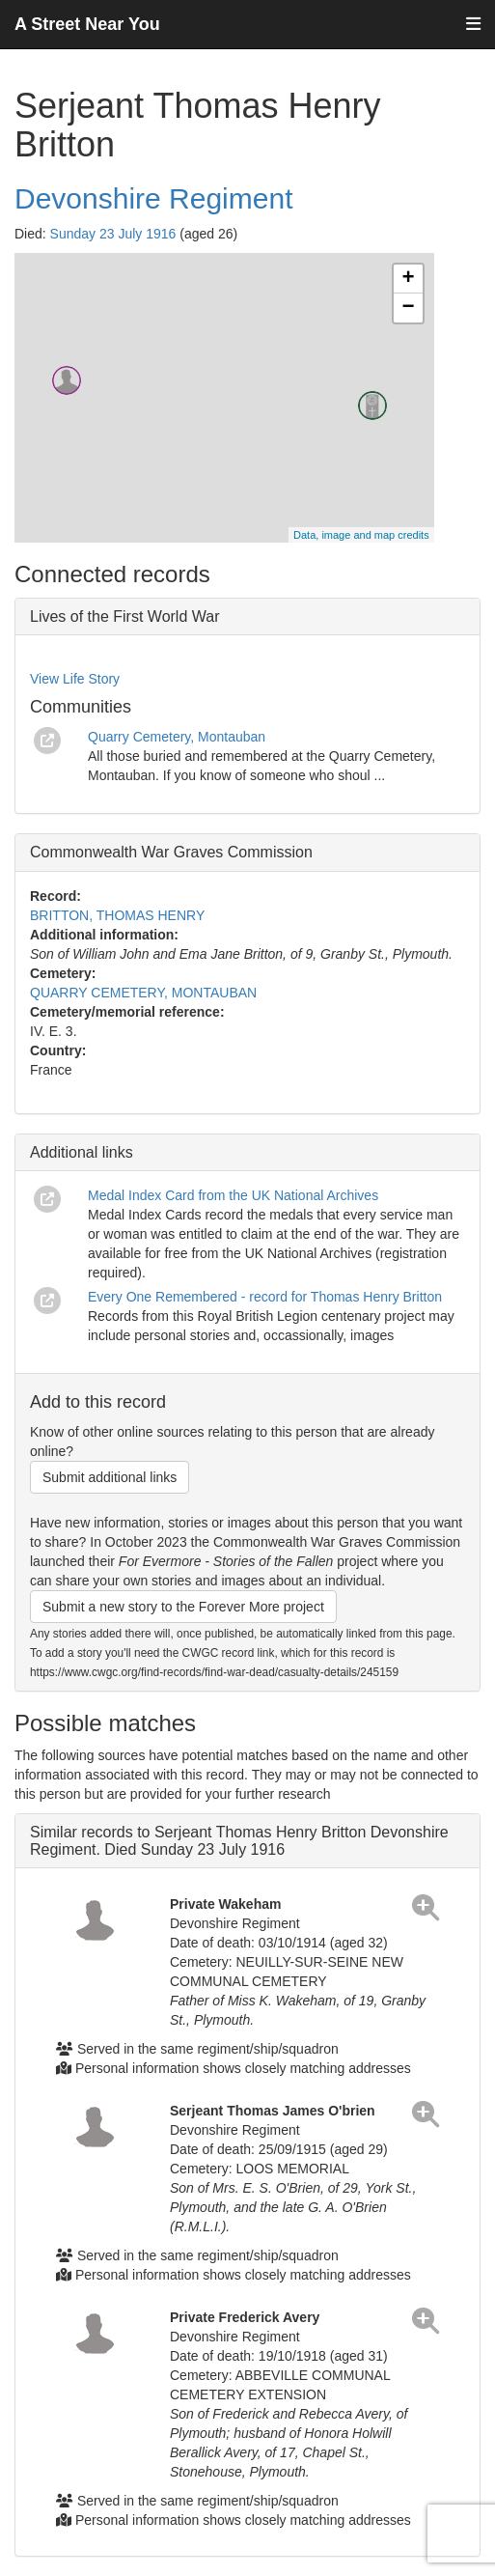 This screenshot has width=495, height=2576. Describe the element at coordinates (125, 616) in the screenshot. I see `Lives of the First World War` at that location.